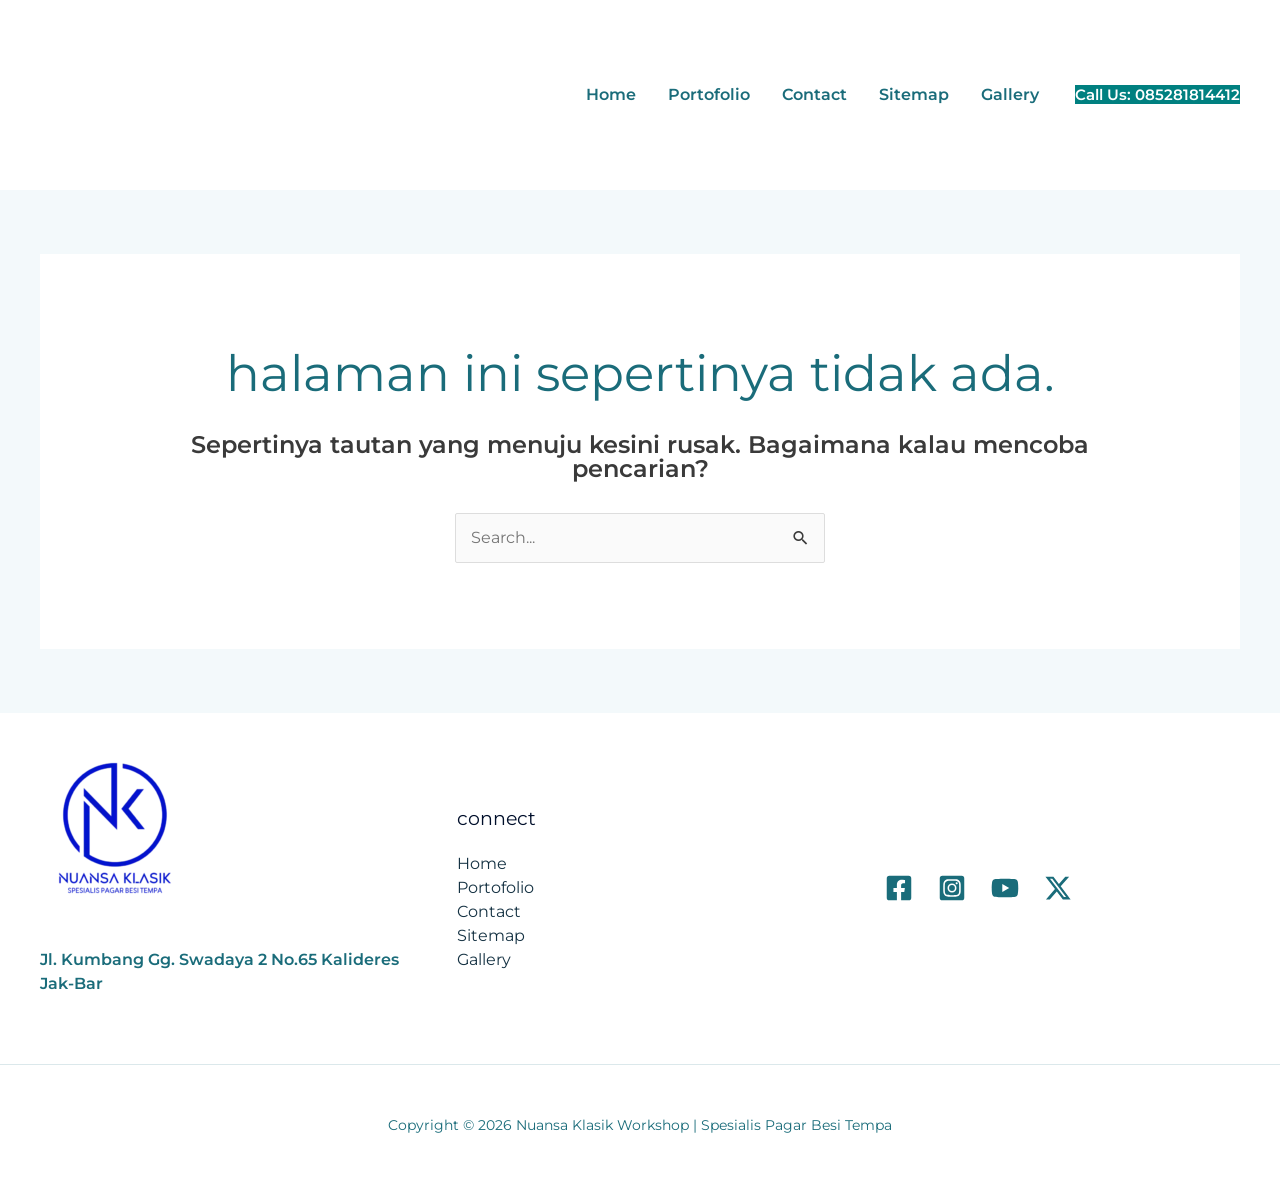 This screenshot has height=1185, width=1280. What do you see at coordinates (1058, 888) in the screenshot?
I see `[Twitter]` at bounding box center [1058, 888].